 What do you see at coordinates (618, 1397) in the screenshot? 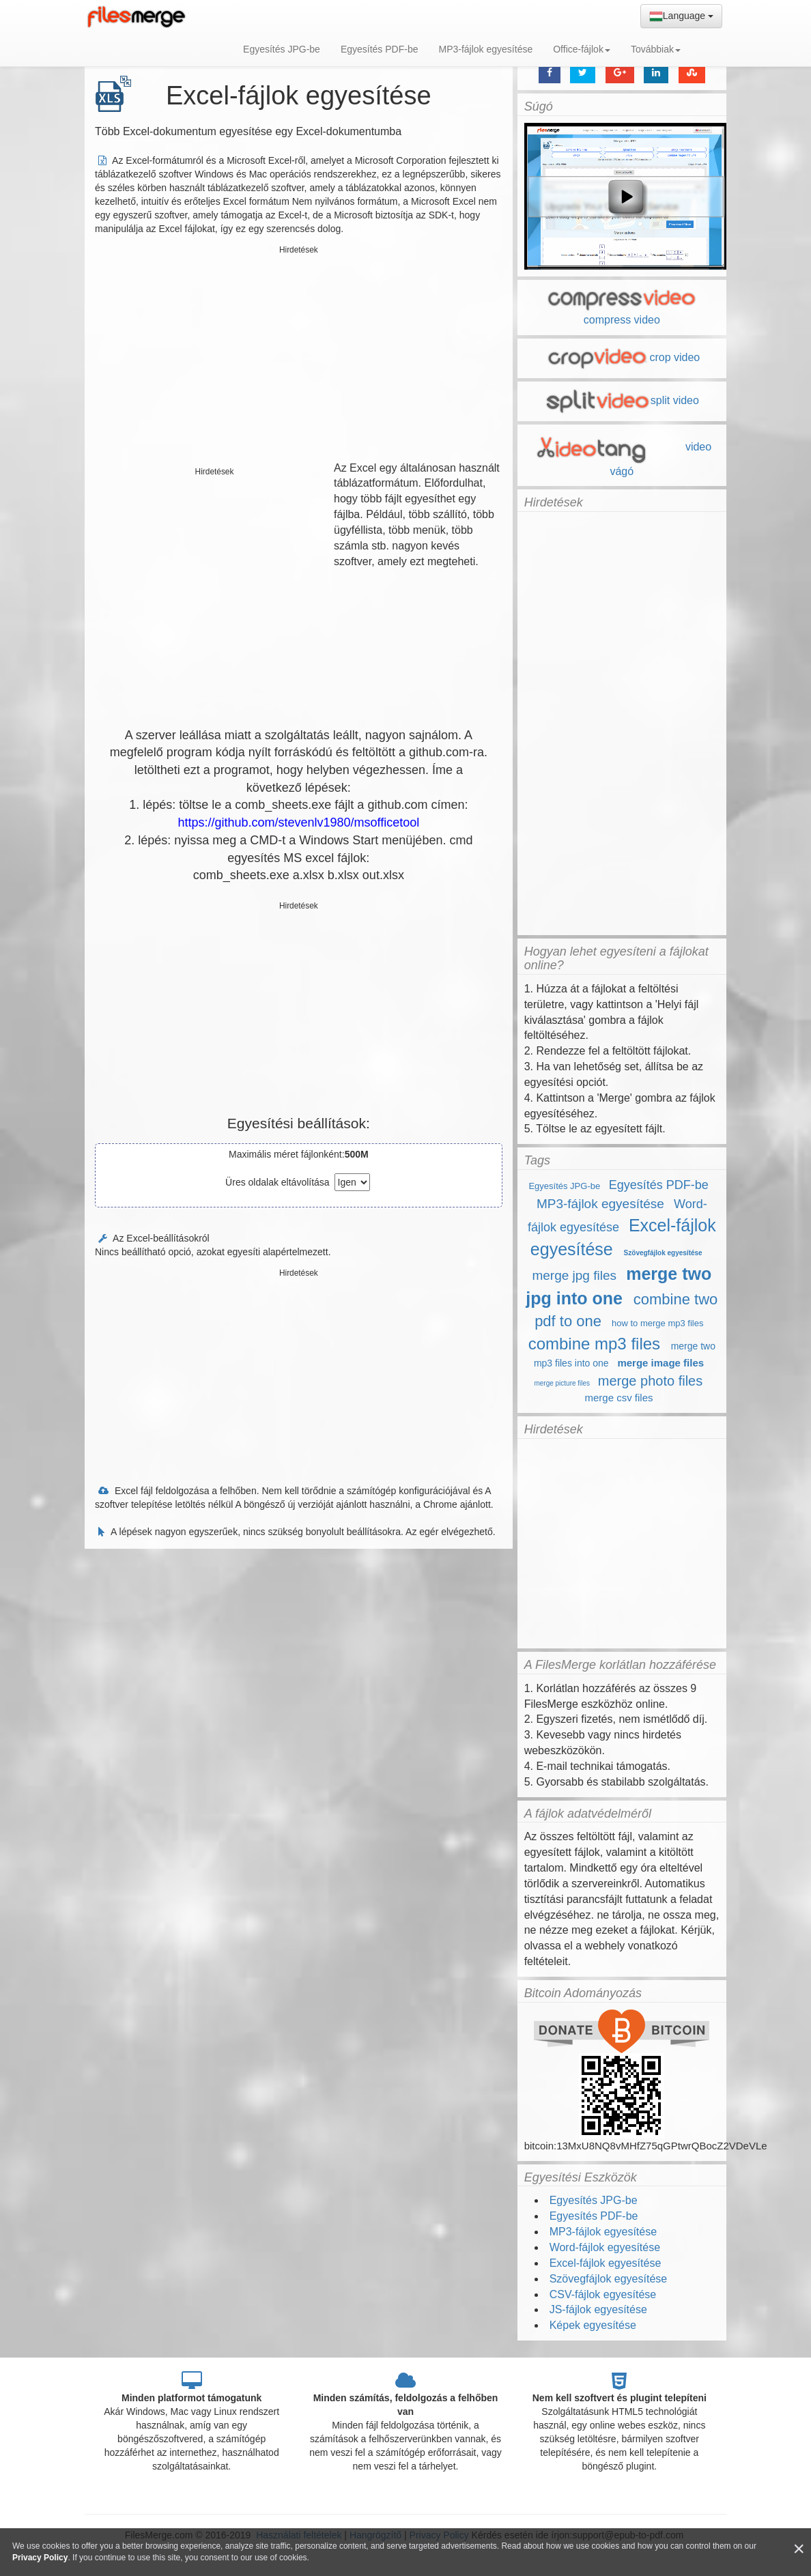
I see `merge csv files` at bounding box center [618, 1397].